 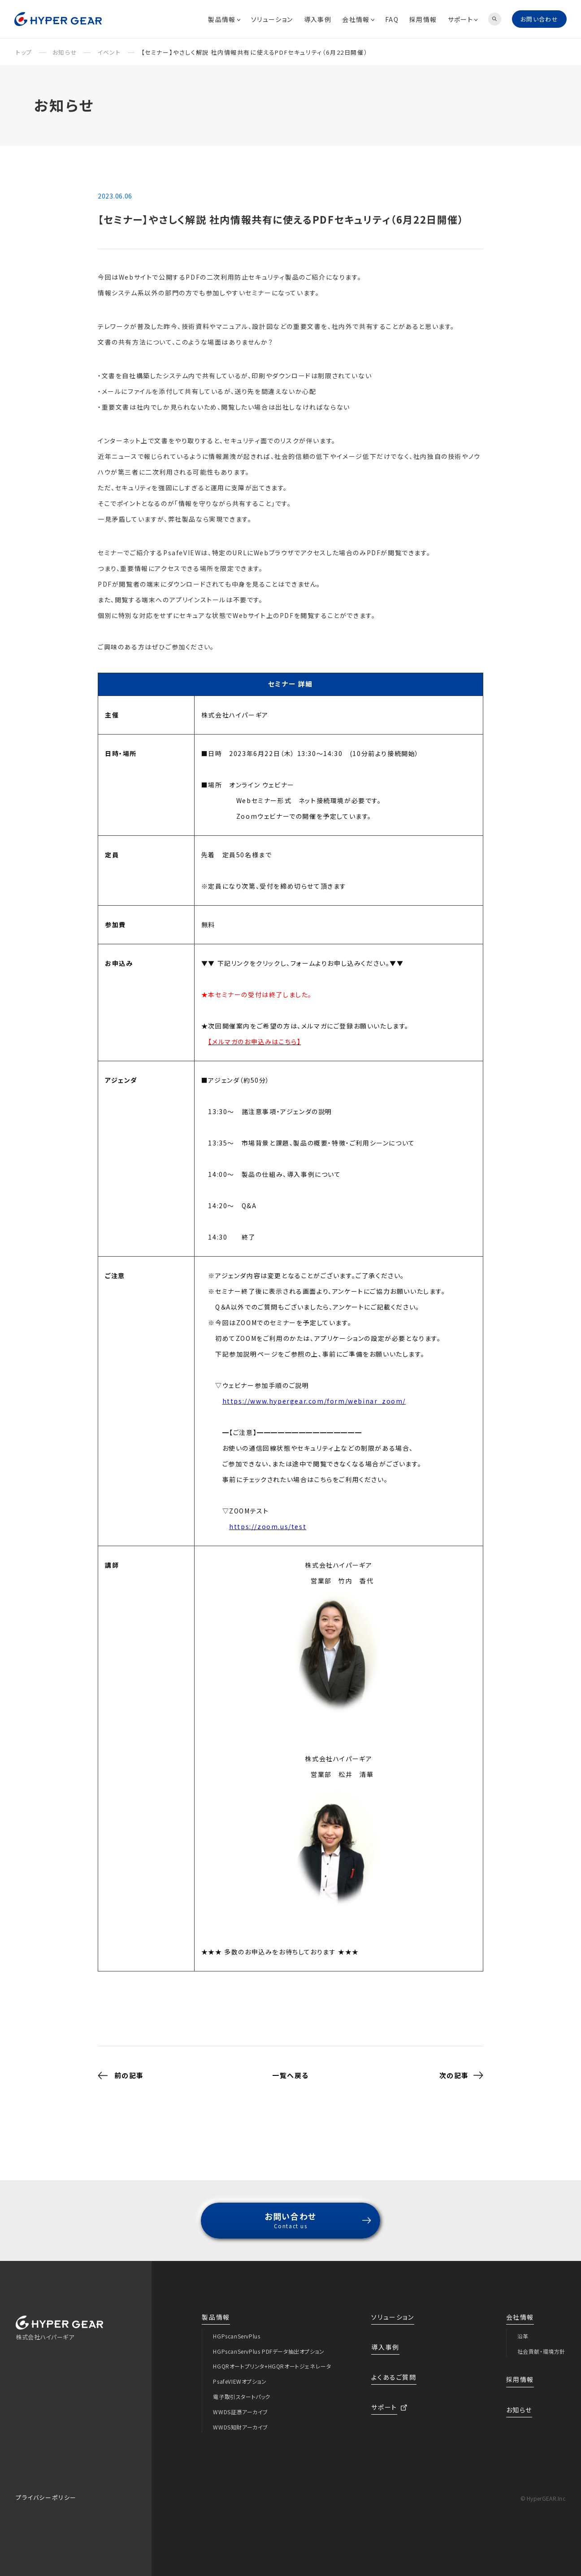 What do you see at coordinates (463, 19) in the screenshot?
I see `サポート` at bounding box center [463, 19].